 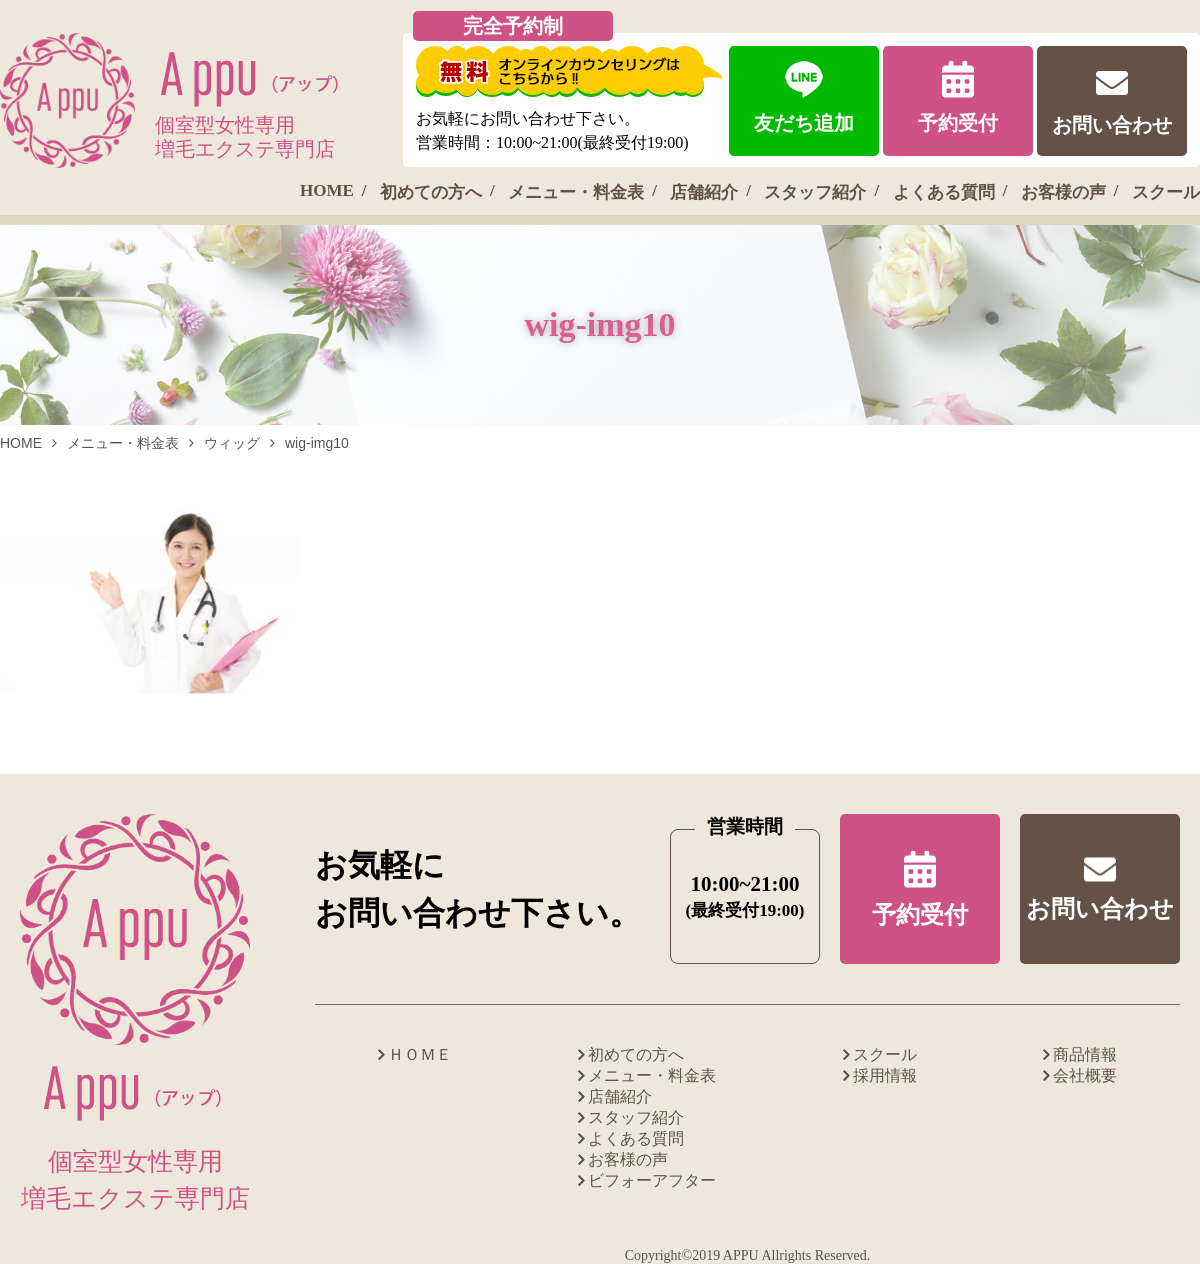 What do you see at coordinates (944, 192) in the screenshot?
I see `よくある質問` at bounding box center [944, 192].